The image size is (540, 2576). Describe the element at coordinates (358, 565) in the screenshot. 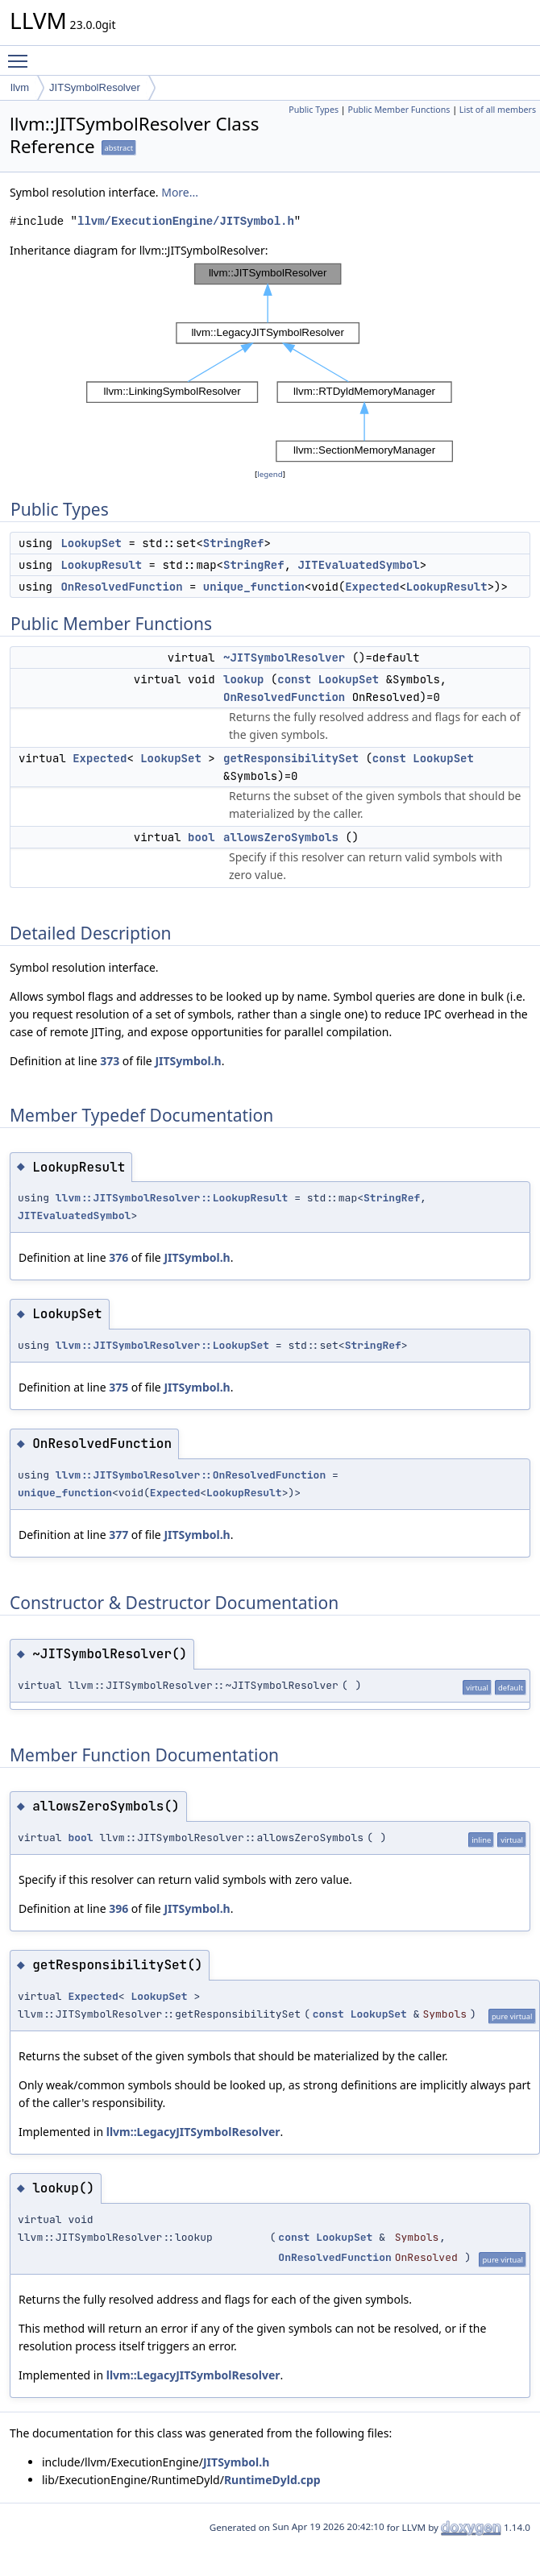

I see `JITEvaluatedSymbol` at that location.